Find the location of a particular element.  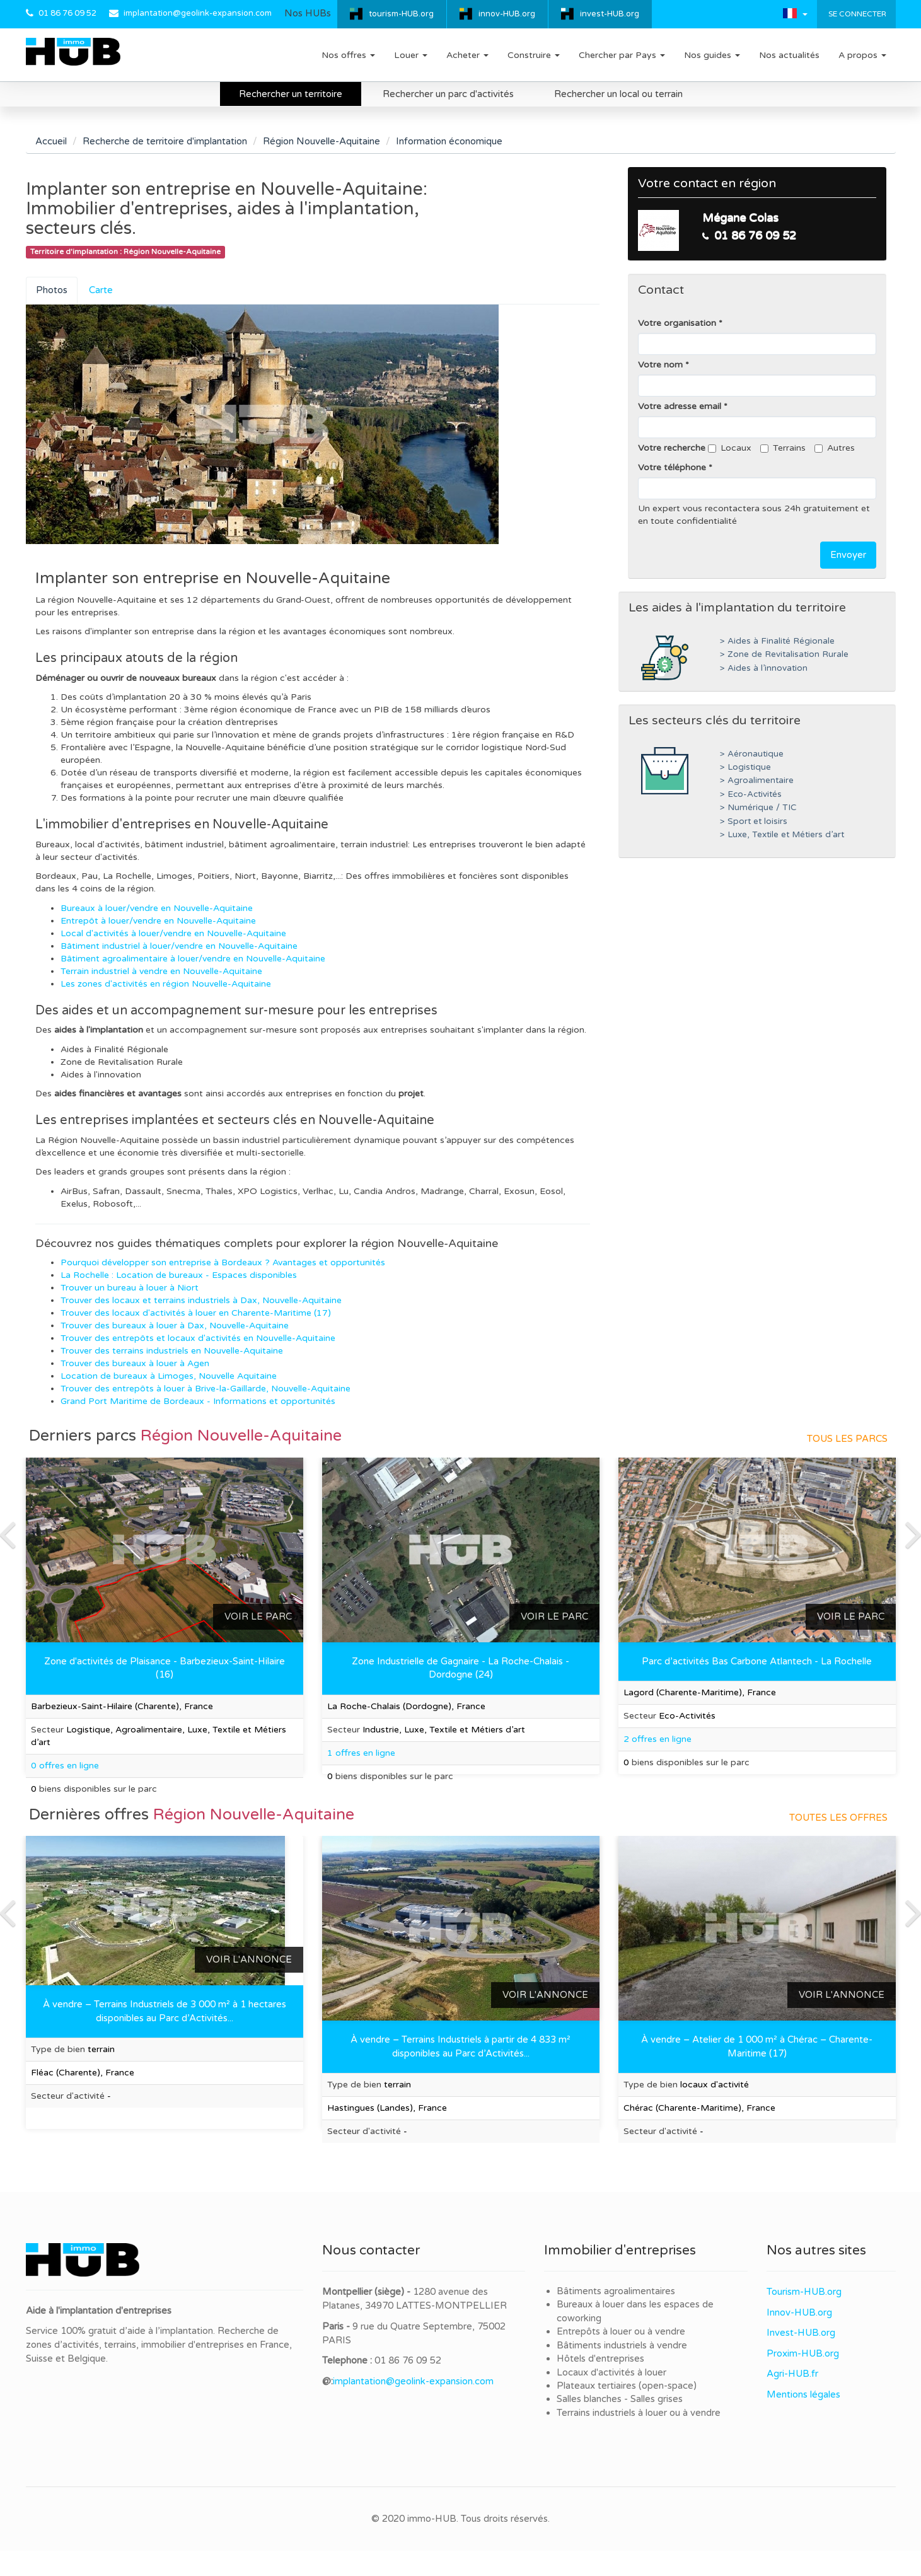

1 offres en ligne is located at coordinates (361, 1753).